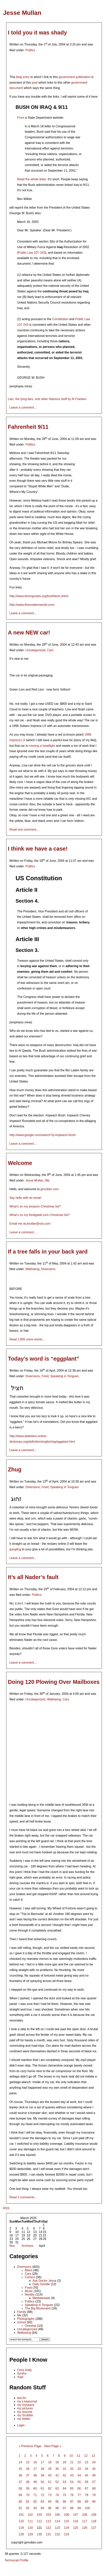  I want to click on 90, so click(94, 2501).